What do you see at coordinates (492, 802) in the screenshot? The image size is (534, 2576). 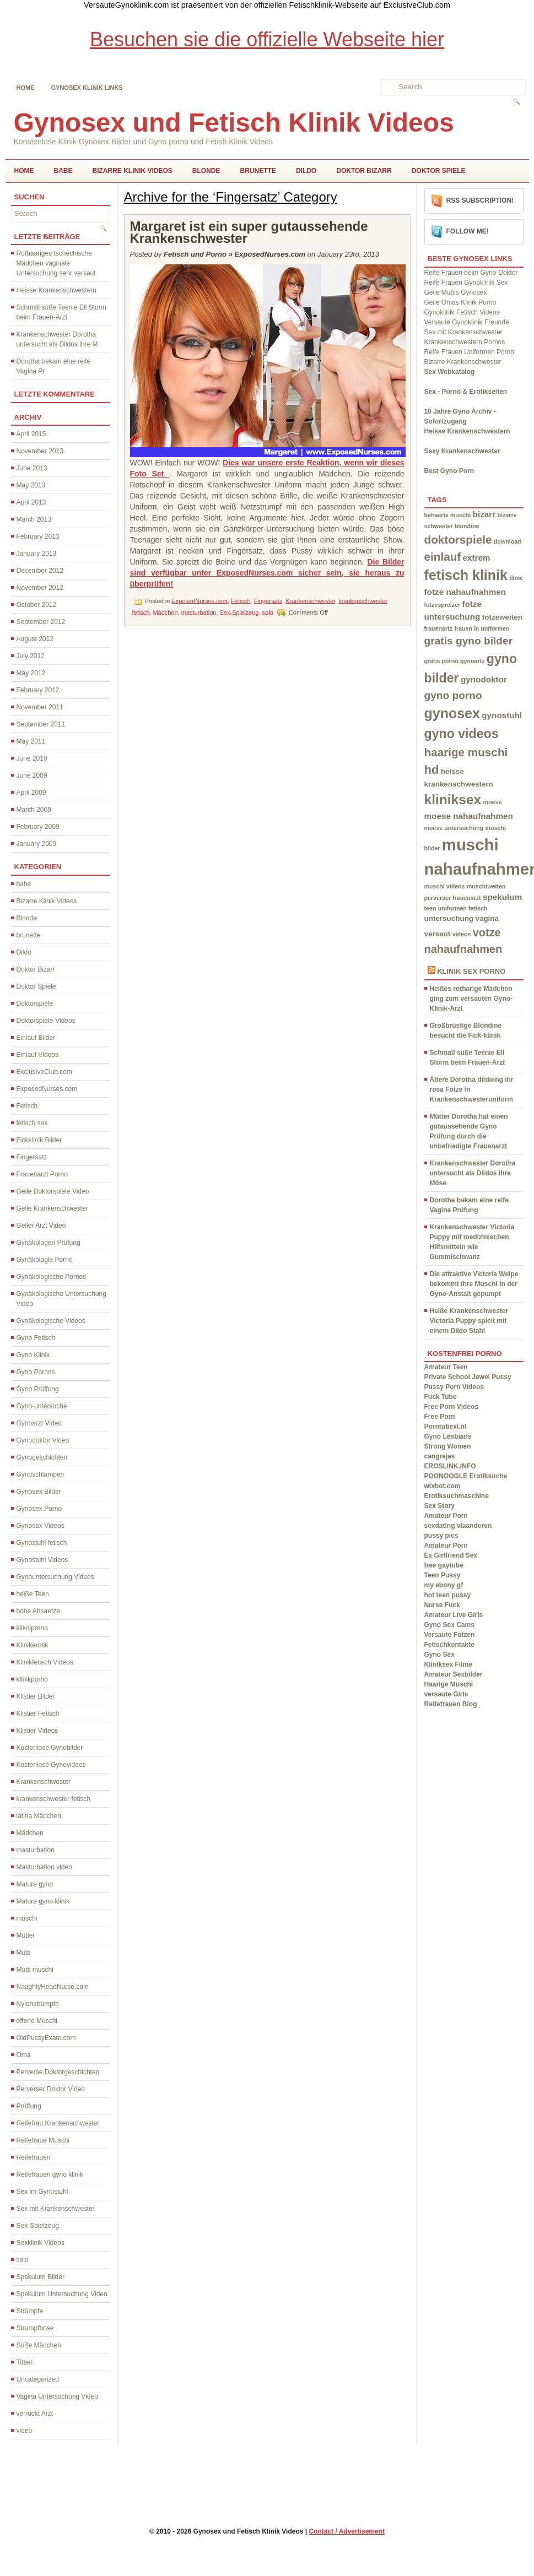 I see `moese` at bounding box center [492, 802].